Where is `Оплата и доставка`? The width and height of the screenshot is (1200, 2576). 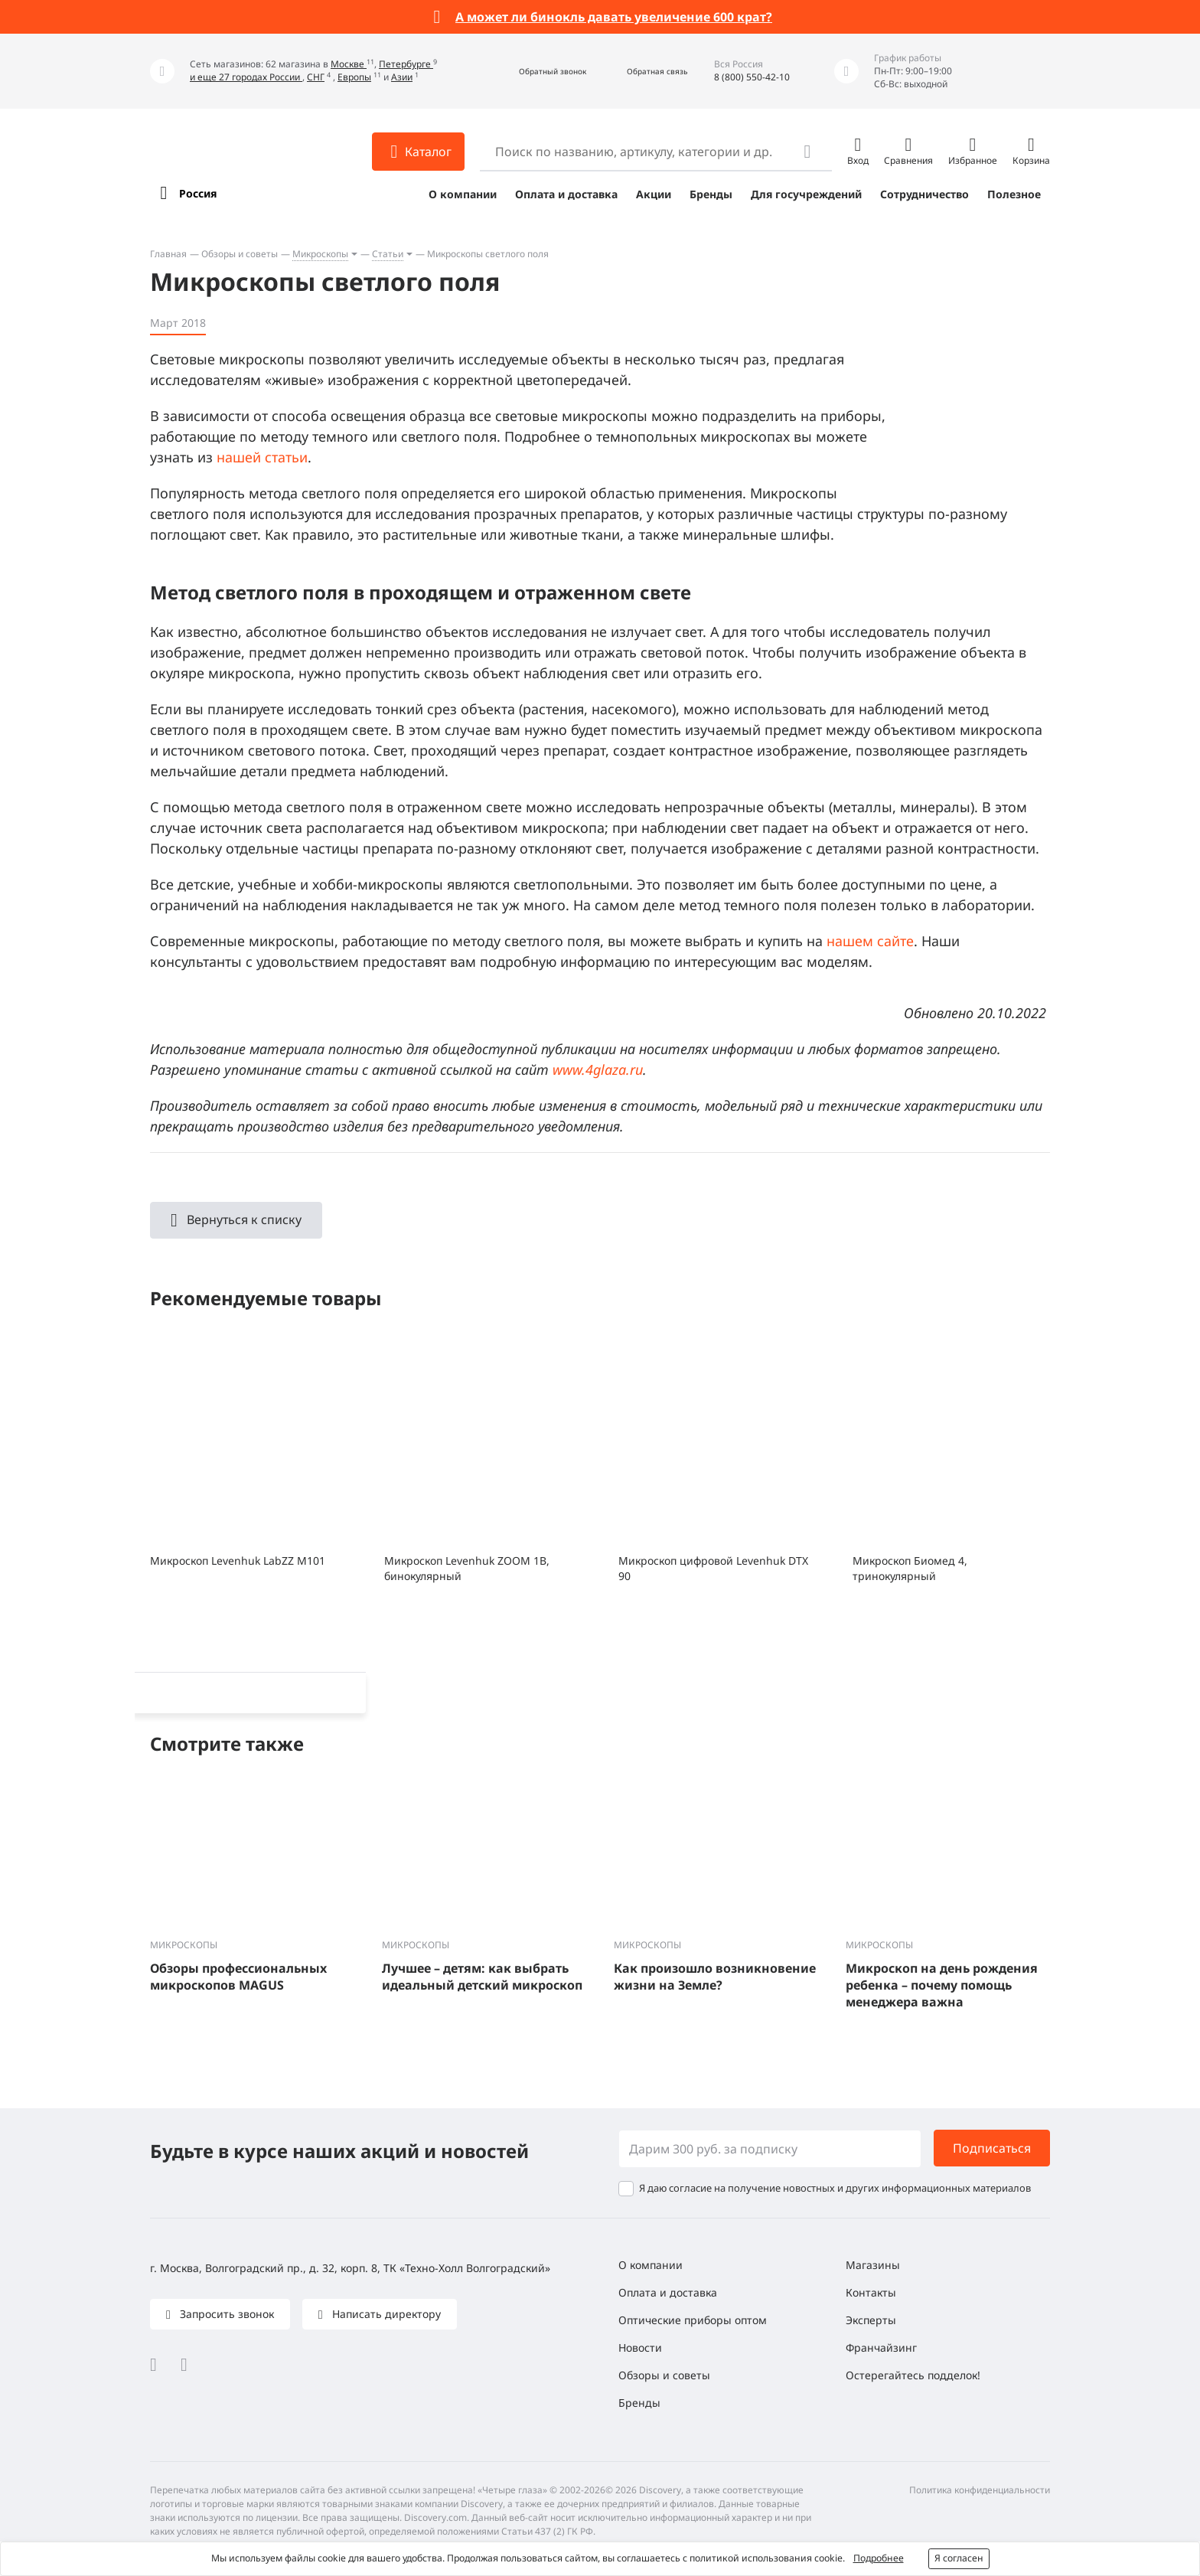 Оплата и доставка is located at coordinates (566, 194).